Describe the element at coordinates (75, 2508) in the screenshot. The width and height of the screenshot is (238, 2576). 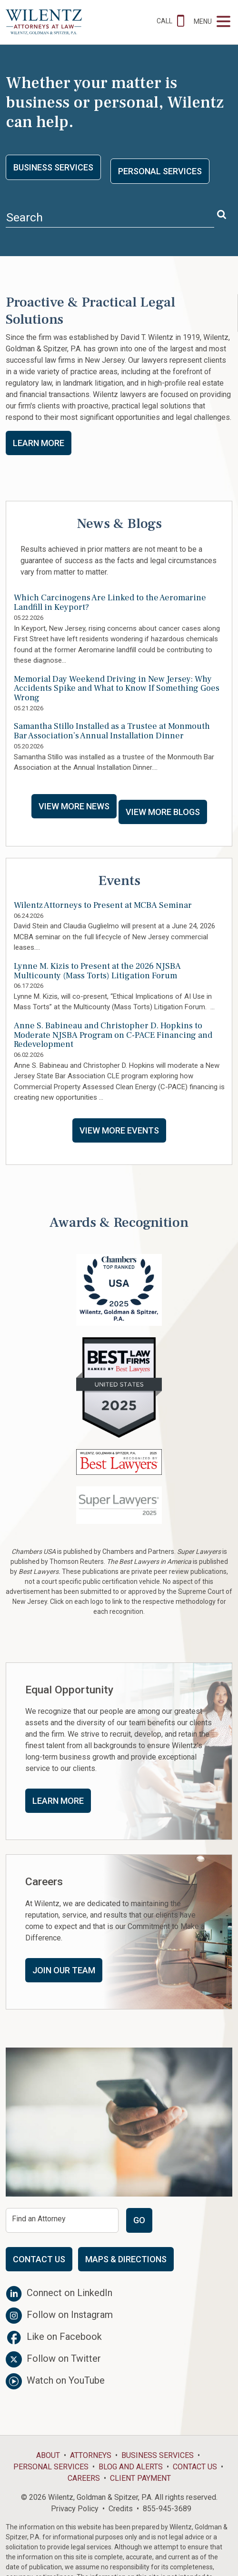
I see `Privacy Policy` at that location.